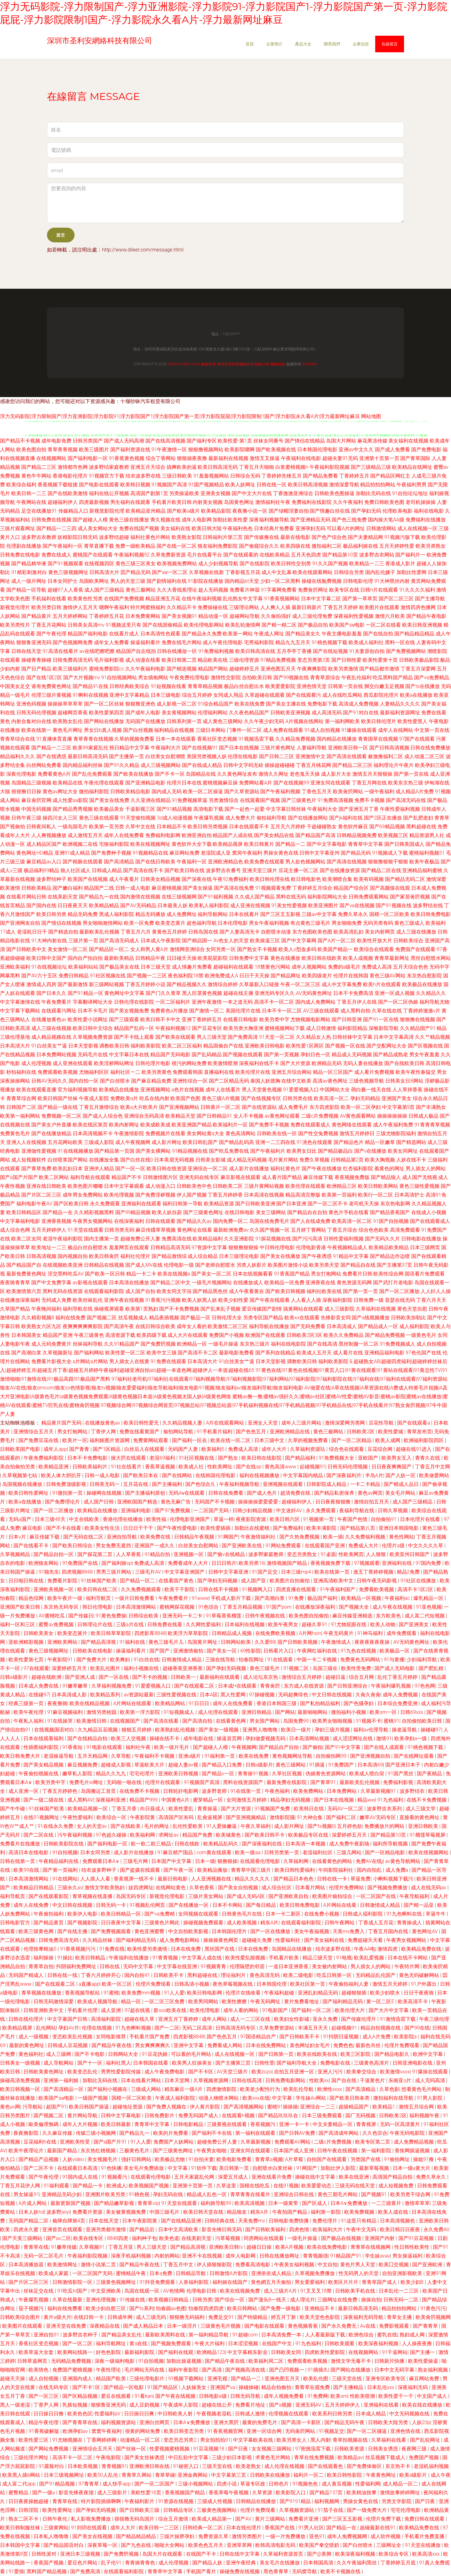 The height and width of the screenshot is (2576, 451). I want to click on 日本高清网站视频, so click(309, 1738).